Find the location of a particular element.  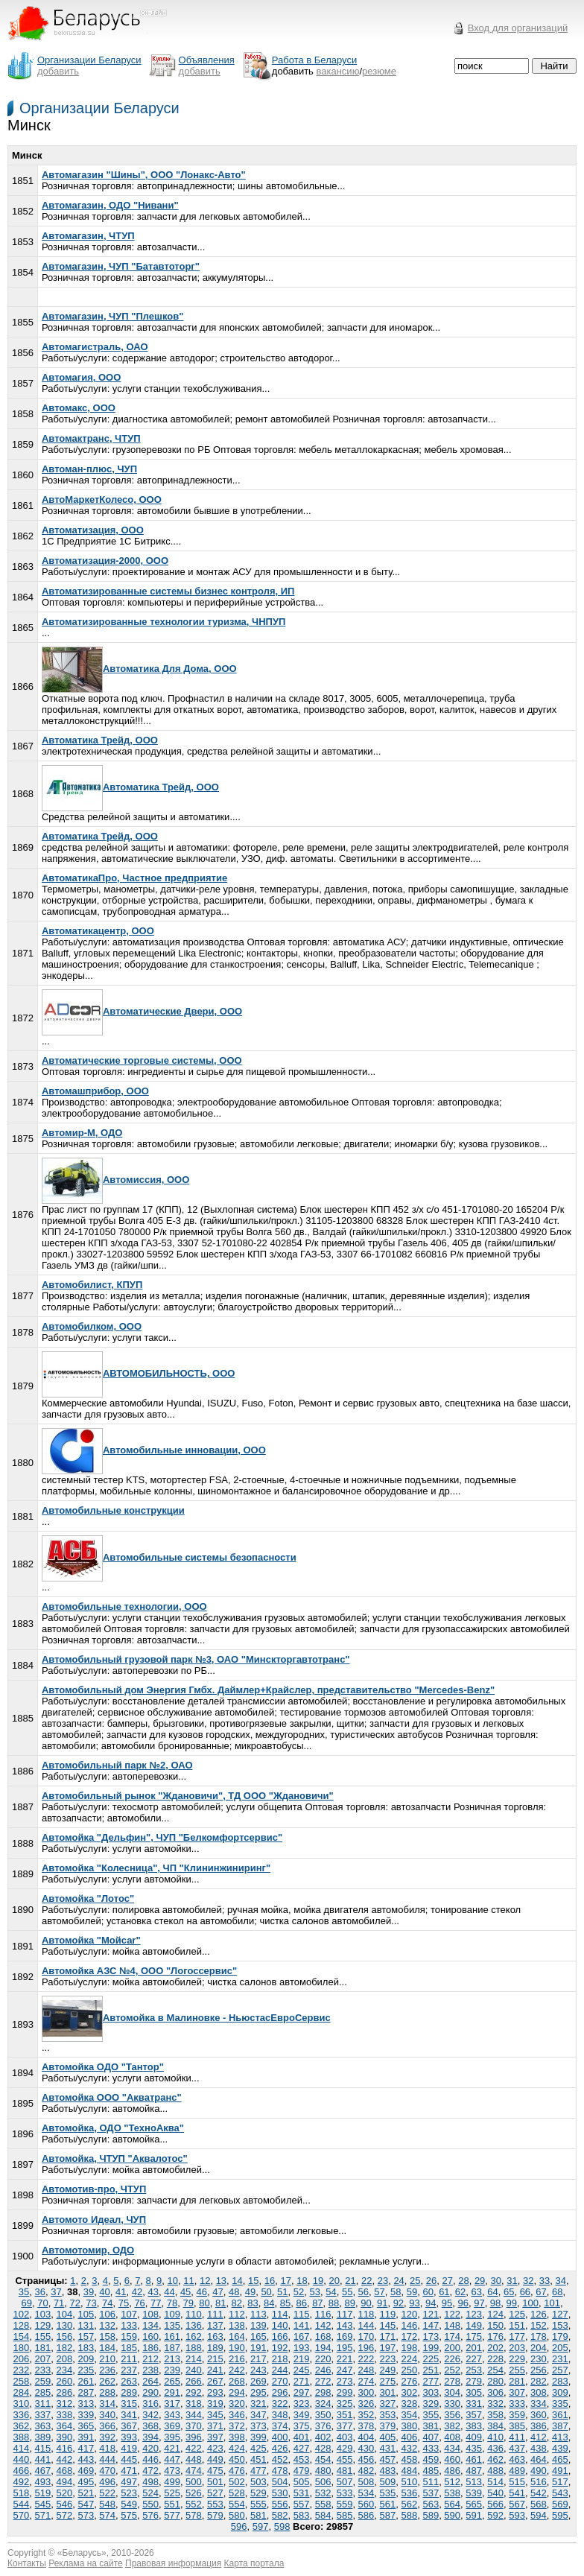

19 is located at coordinates (318, 2280).